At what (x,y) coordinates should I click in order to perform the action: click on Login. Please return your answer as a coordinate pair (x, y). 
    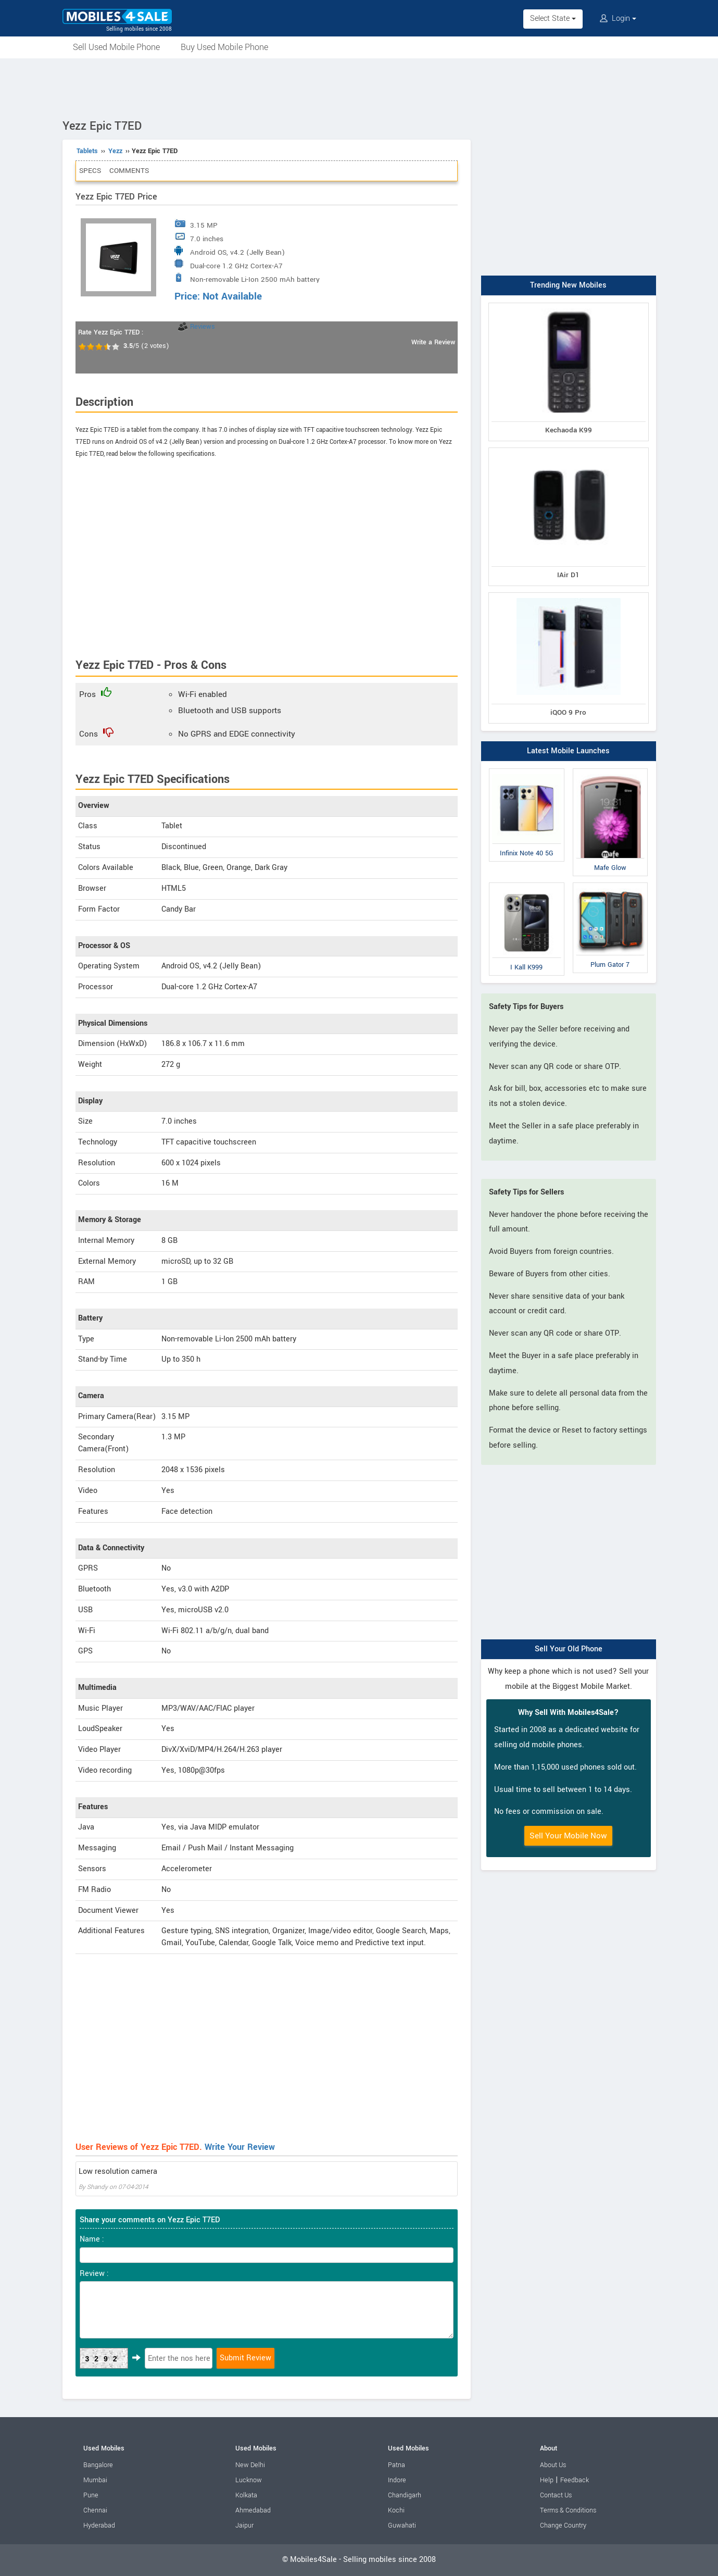
    Looking at the image, I should click on (618, 18).